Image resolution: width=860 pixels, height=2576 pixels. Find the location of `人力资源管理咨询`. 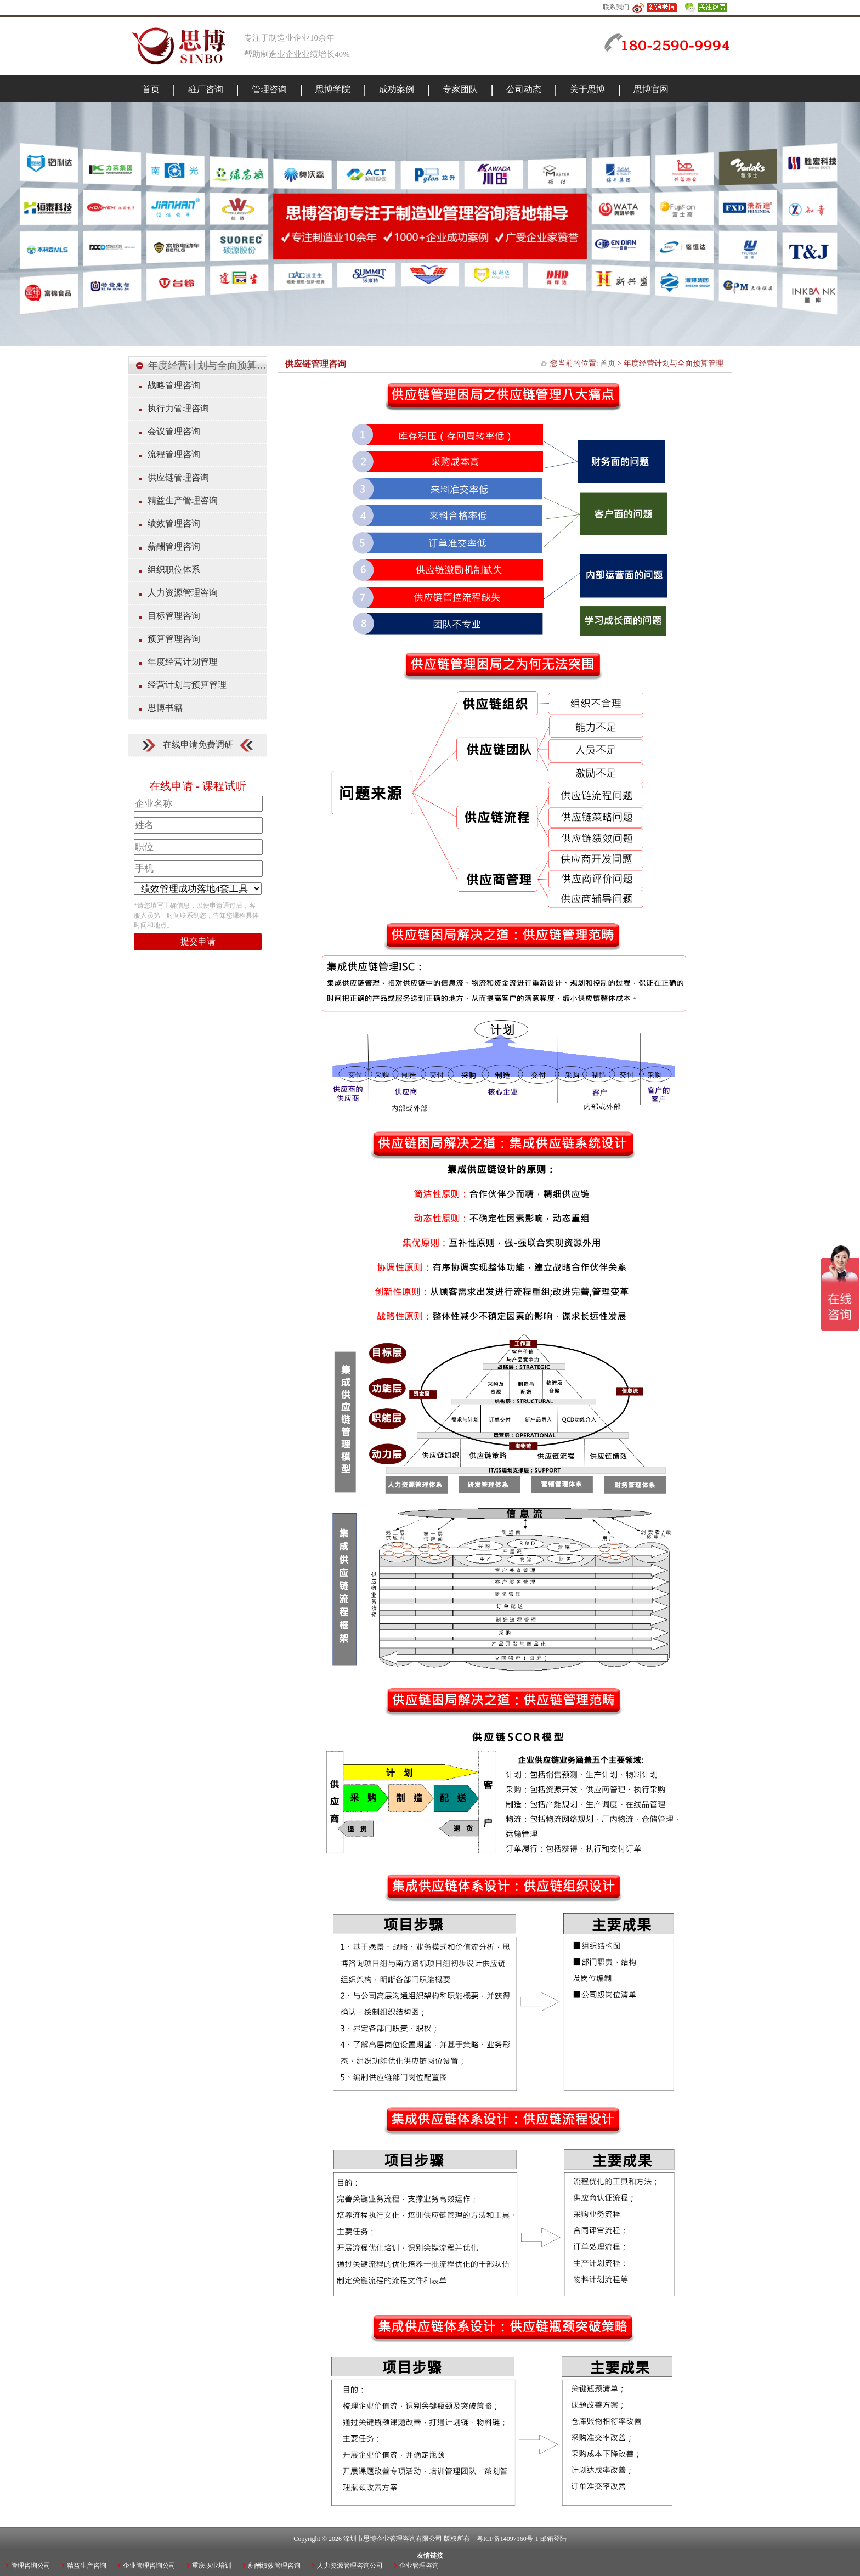

人力资源管理咨询 is located at coordinates (183, 592).